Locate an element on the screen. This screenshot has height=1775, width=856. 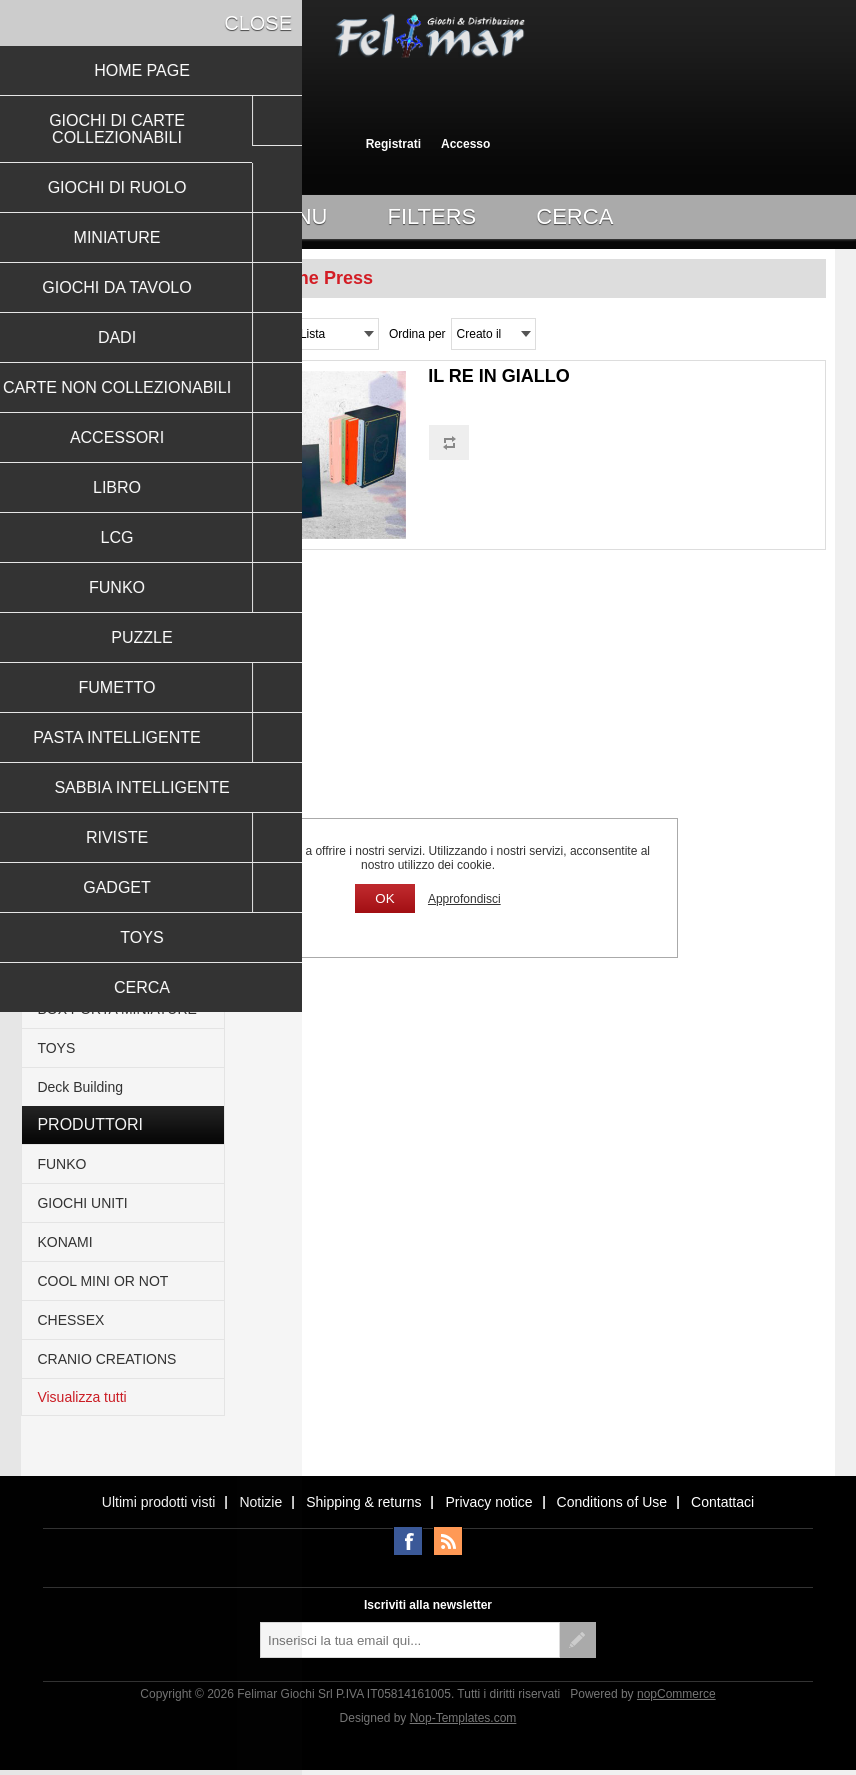
CHESSEX is located at coordinates (70, 1320).